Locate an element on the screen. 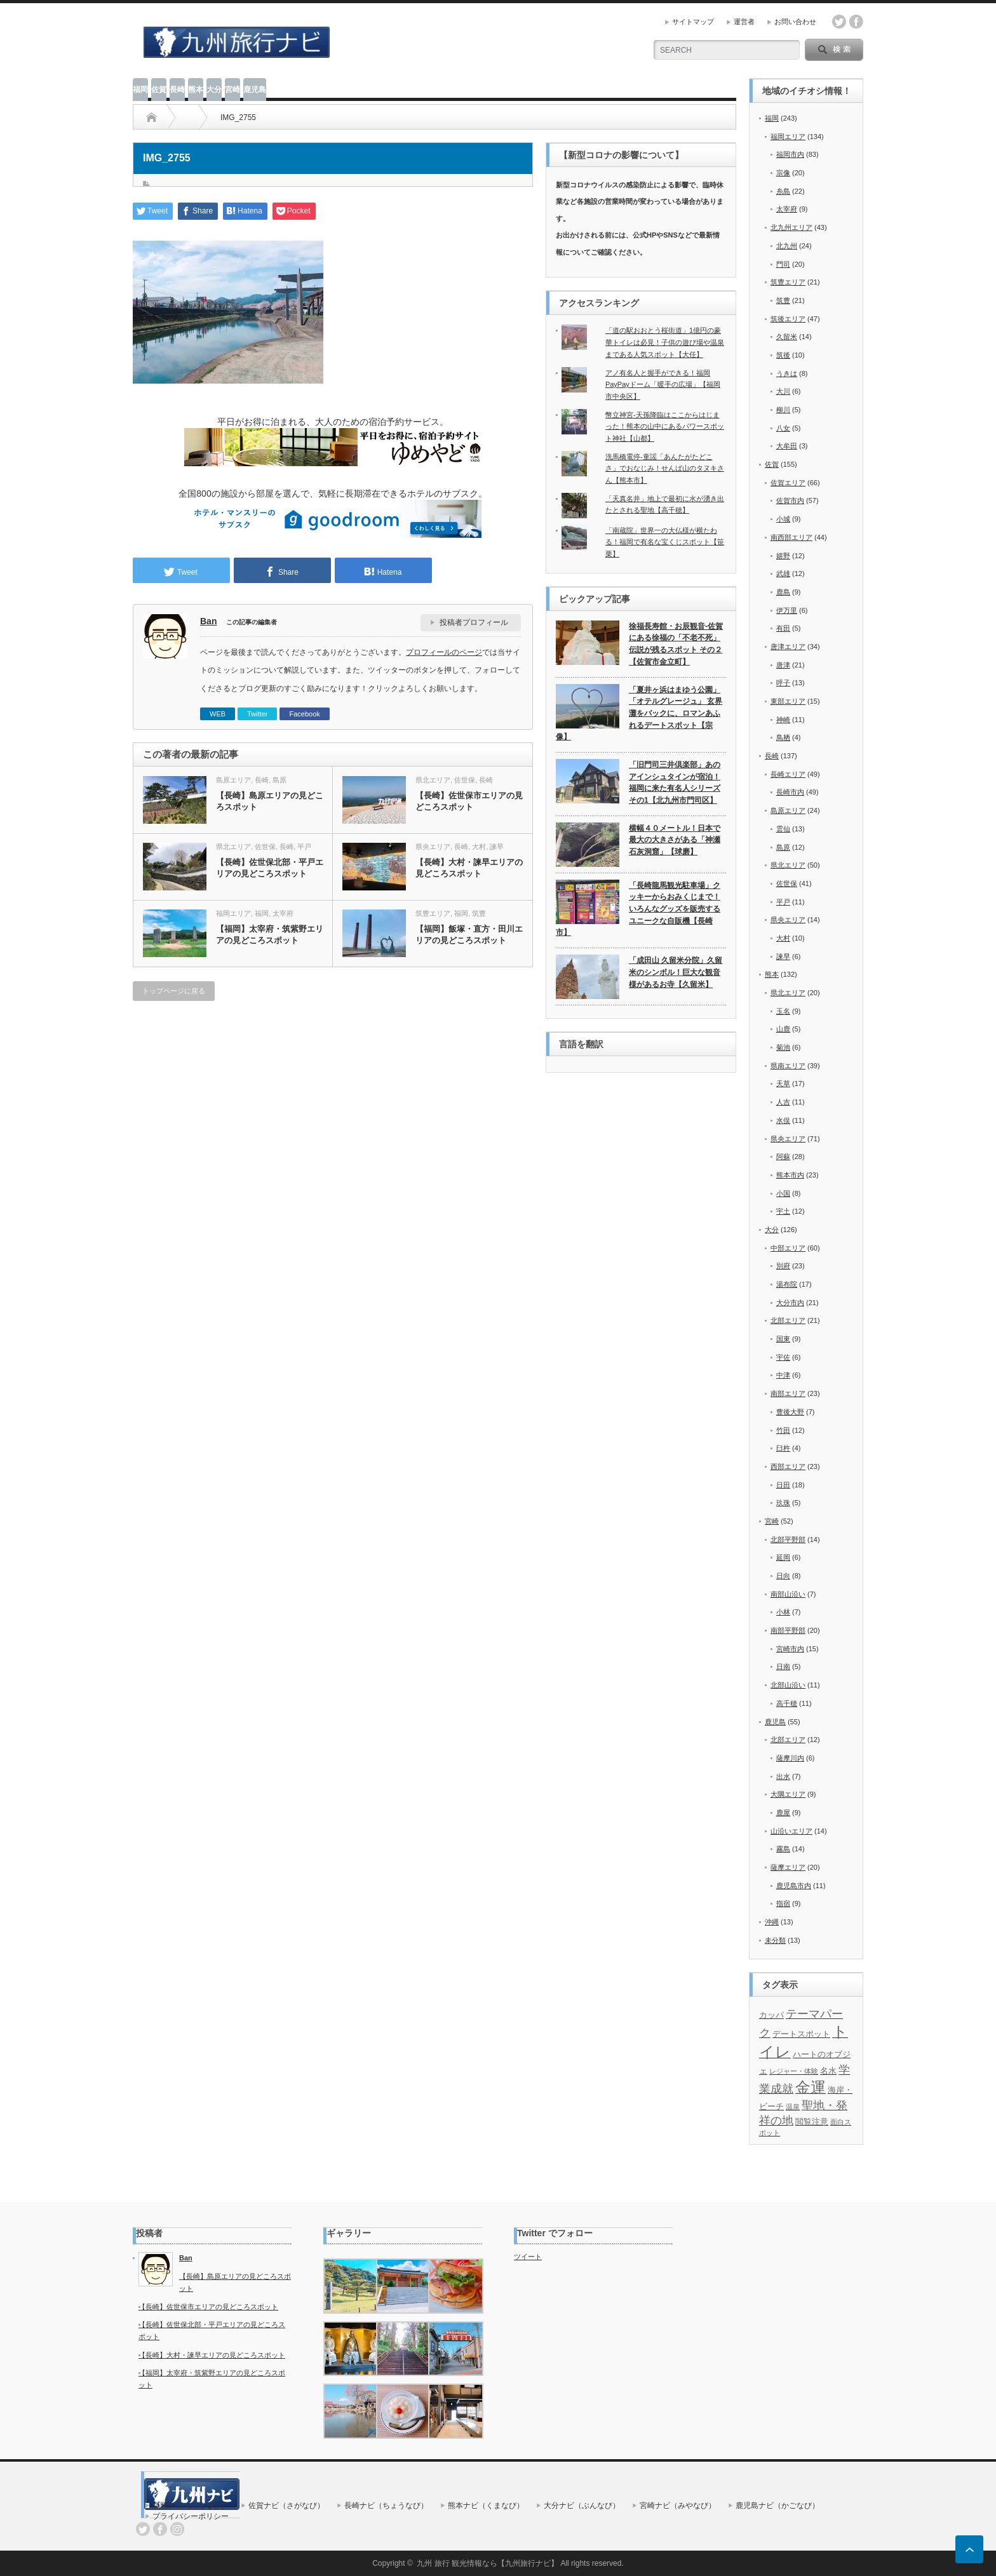  「長崎龍馬観光駐車場」クッキーからおみくじまで！いろんなグッズを販売するユニークな自販機【長崎市】 is located at coordinates (638, 909).